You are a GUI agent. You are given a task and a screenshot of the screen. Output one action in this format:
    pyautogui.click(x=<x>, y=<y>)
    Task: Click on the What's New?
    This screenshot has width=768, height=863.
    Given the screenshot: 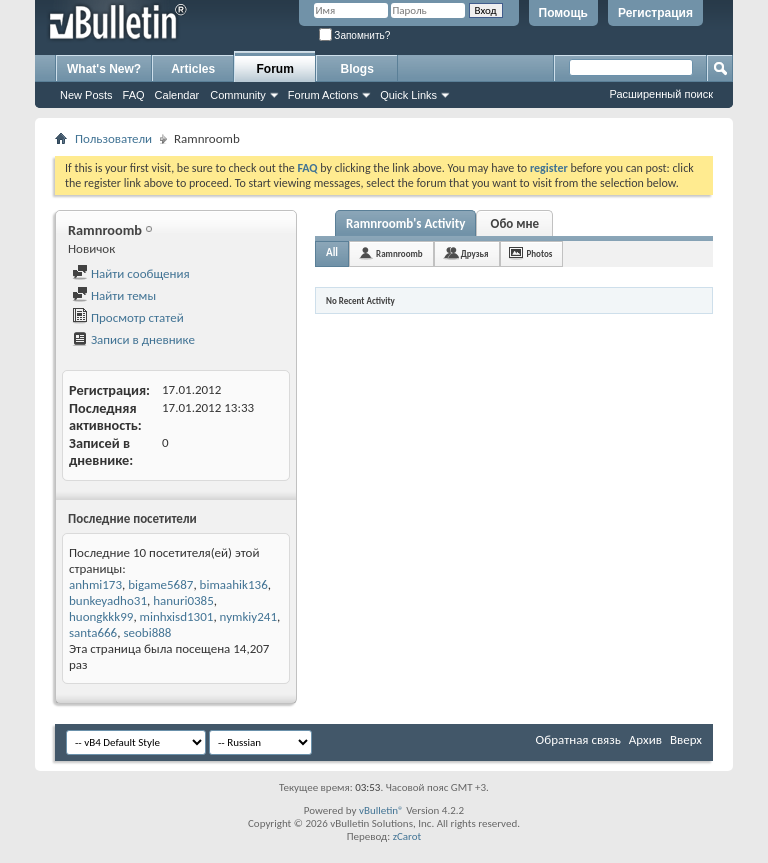 What is the action you would take?
    pyautogui.click(x=104, y=69)
    